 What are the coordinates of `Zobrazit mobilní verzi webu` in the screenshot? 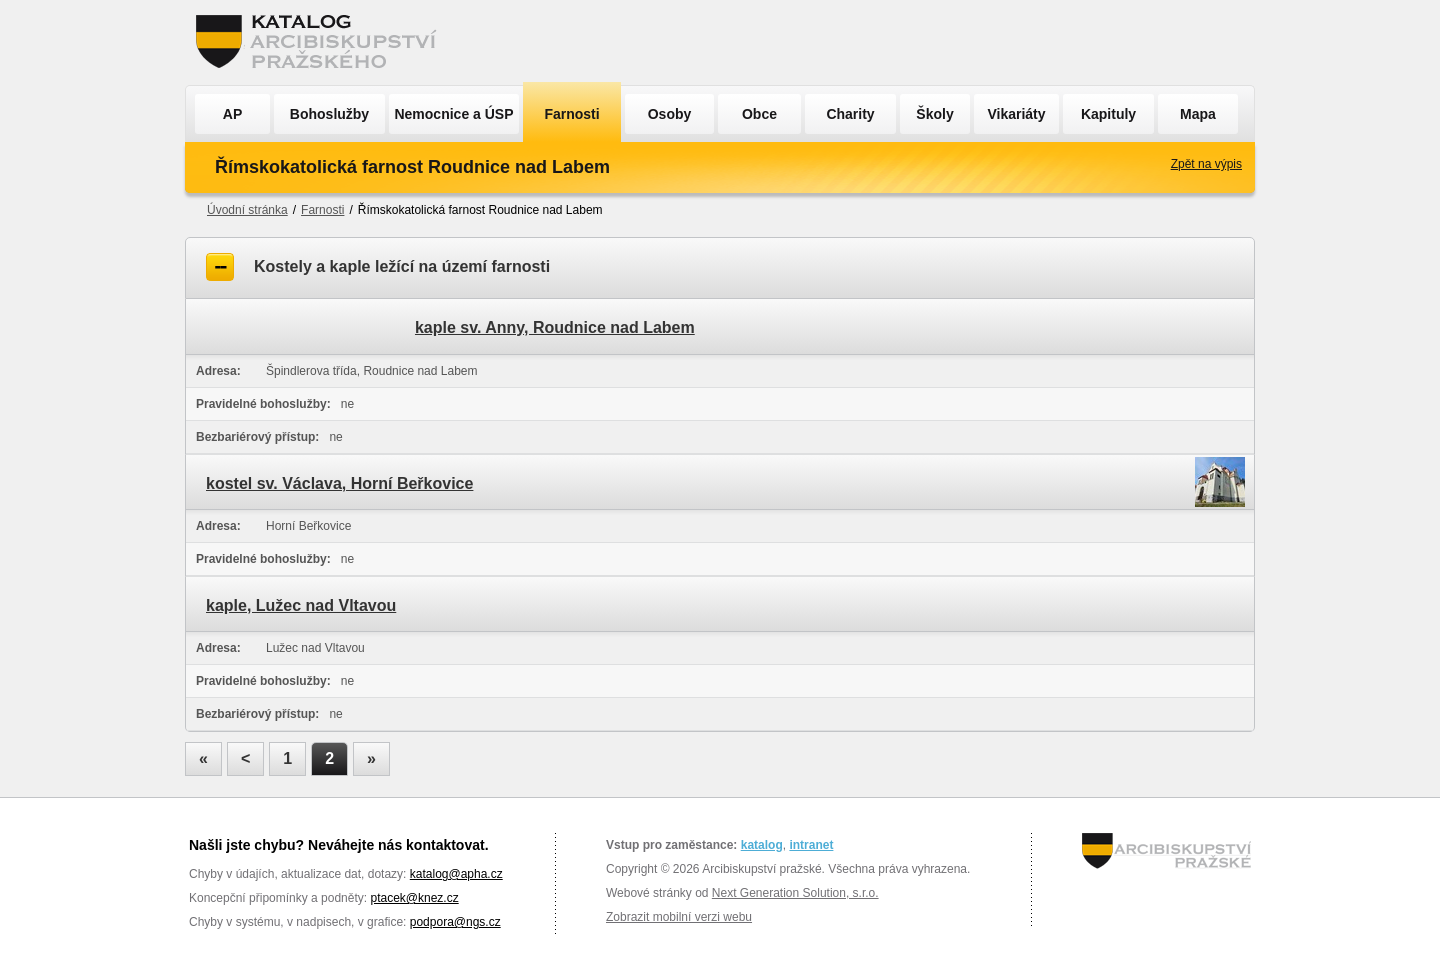 It's located at (679, 917).